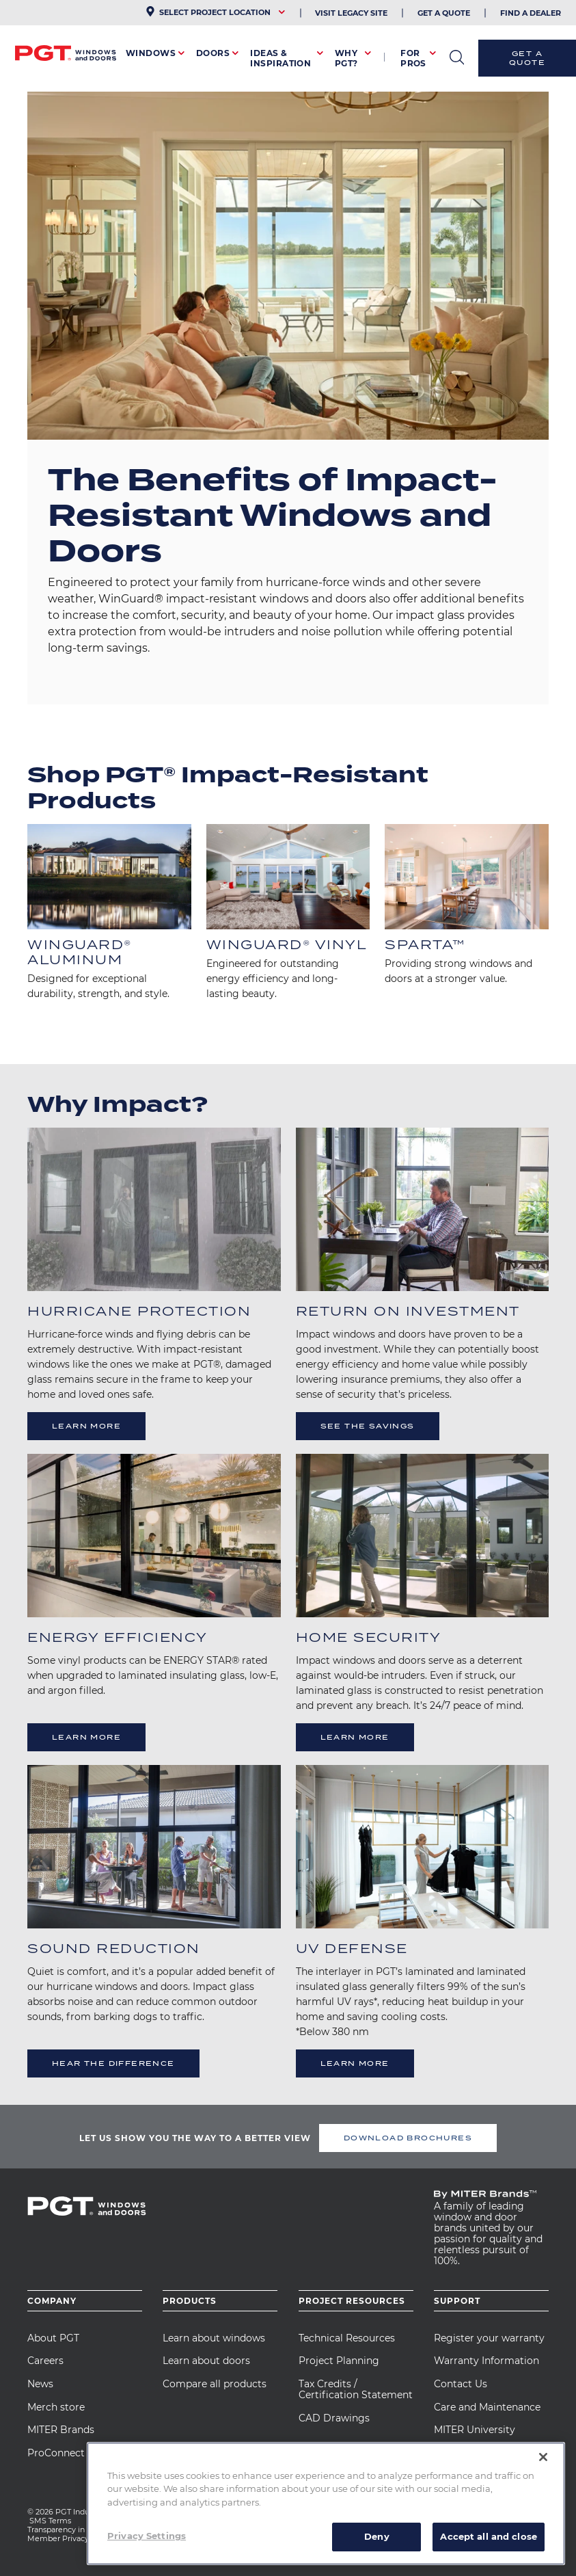 The image size is (576, 2576). Describe the element at coordinates (347, 2338) in the screenshot. I see `Technical Resources` at that location.